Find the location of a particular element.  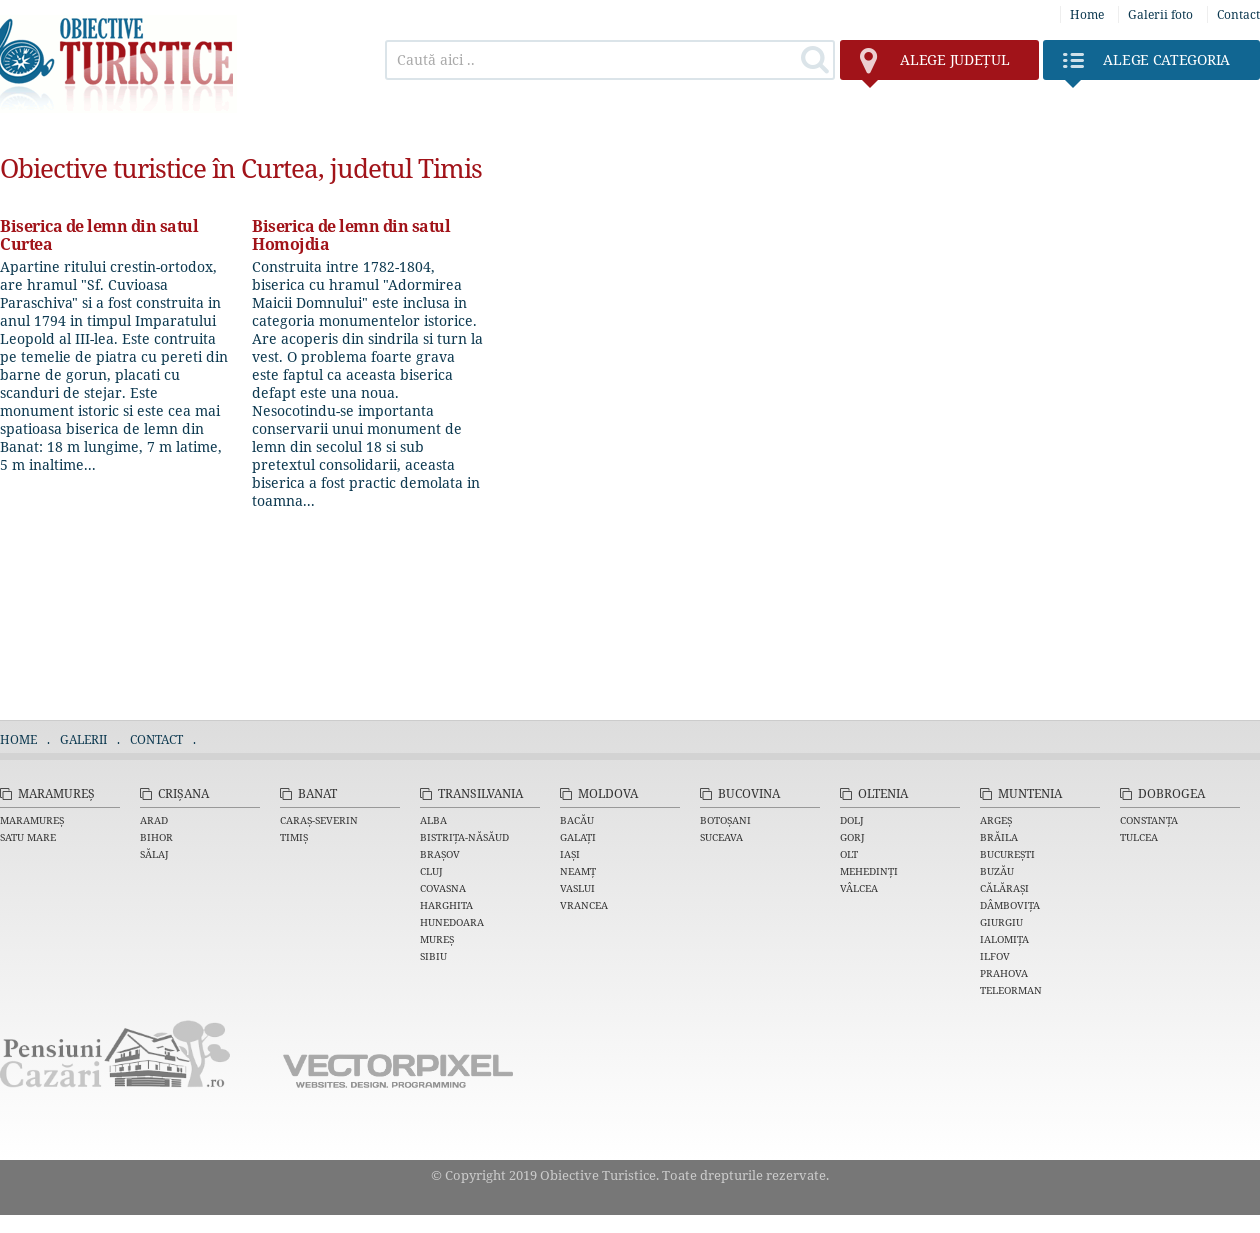

Harghita is located at coordinates (446, 905).